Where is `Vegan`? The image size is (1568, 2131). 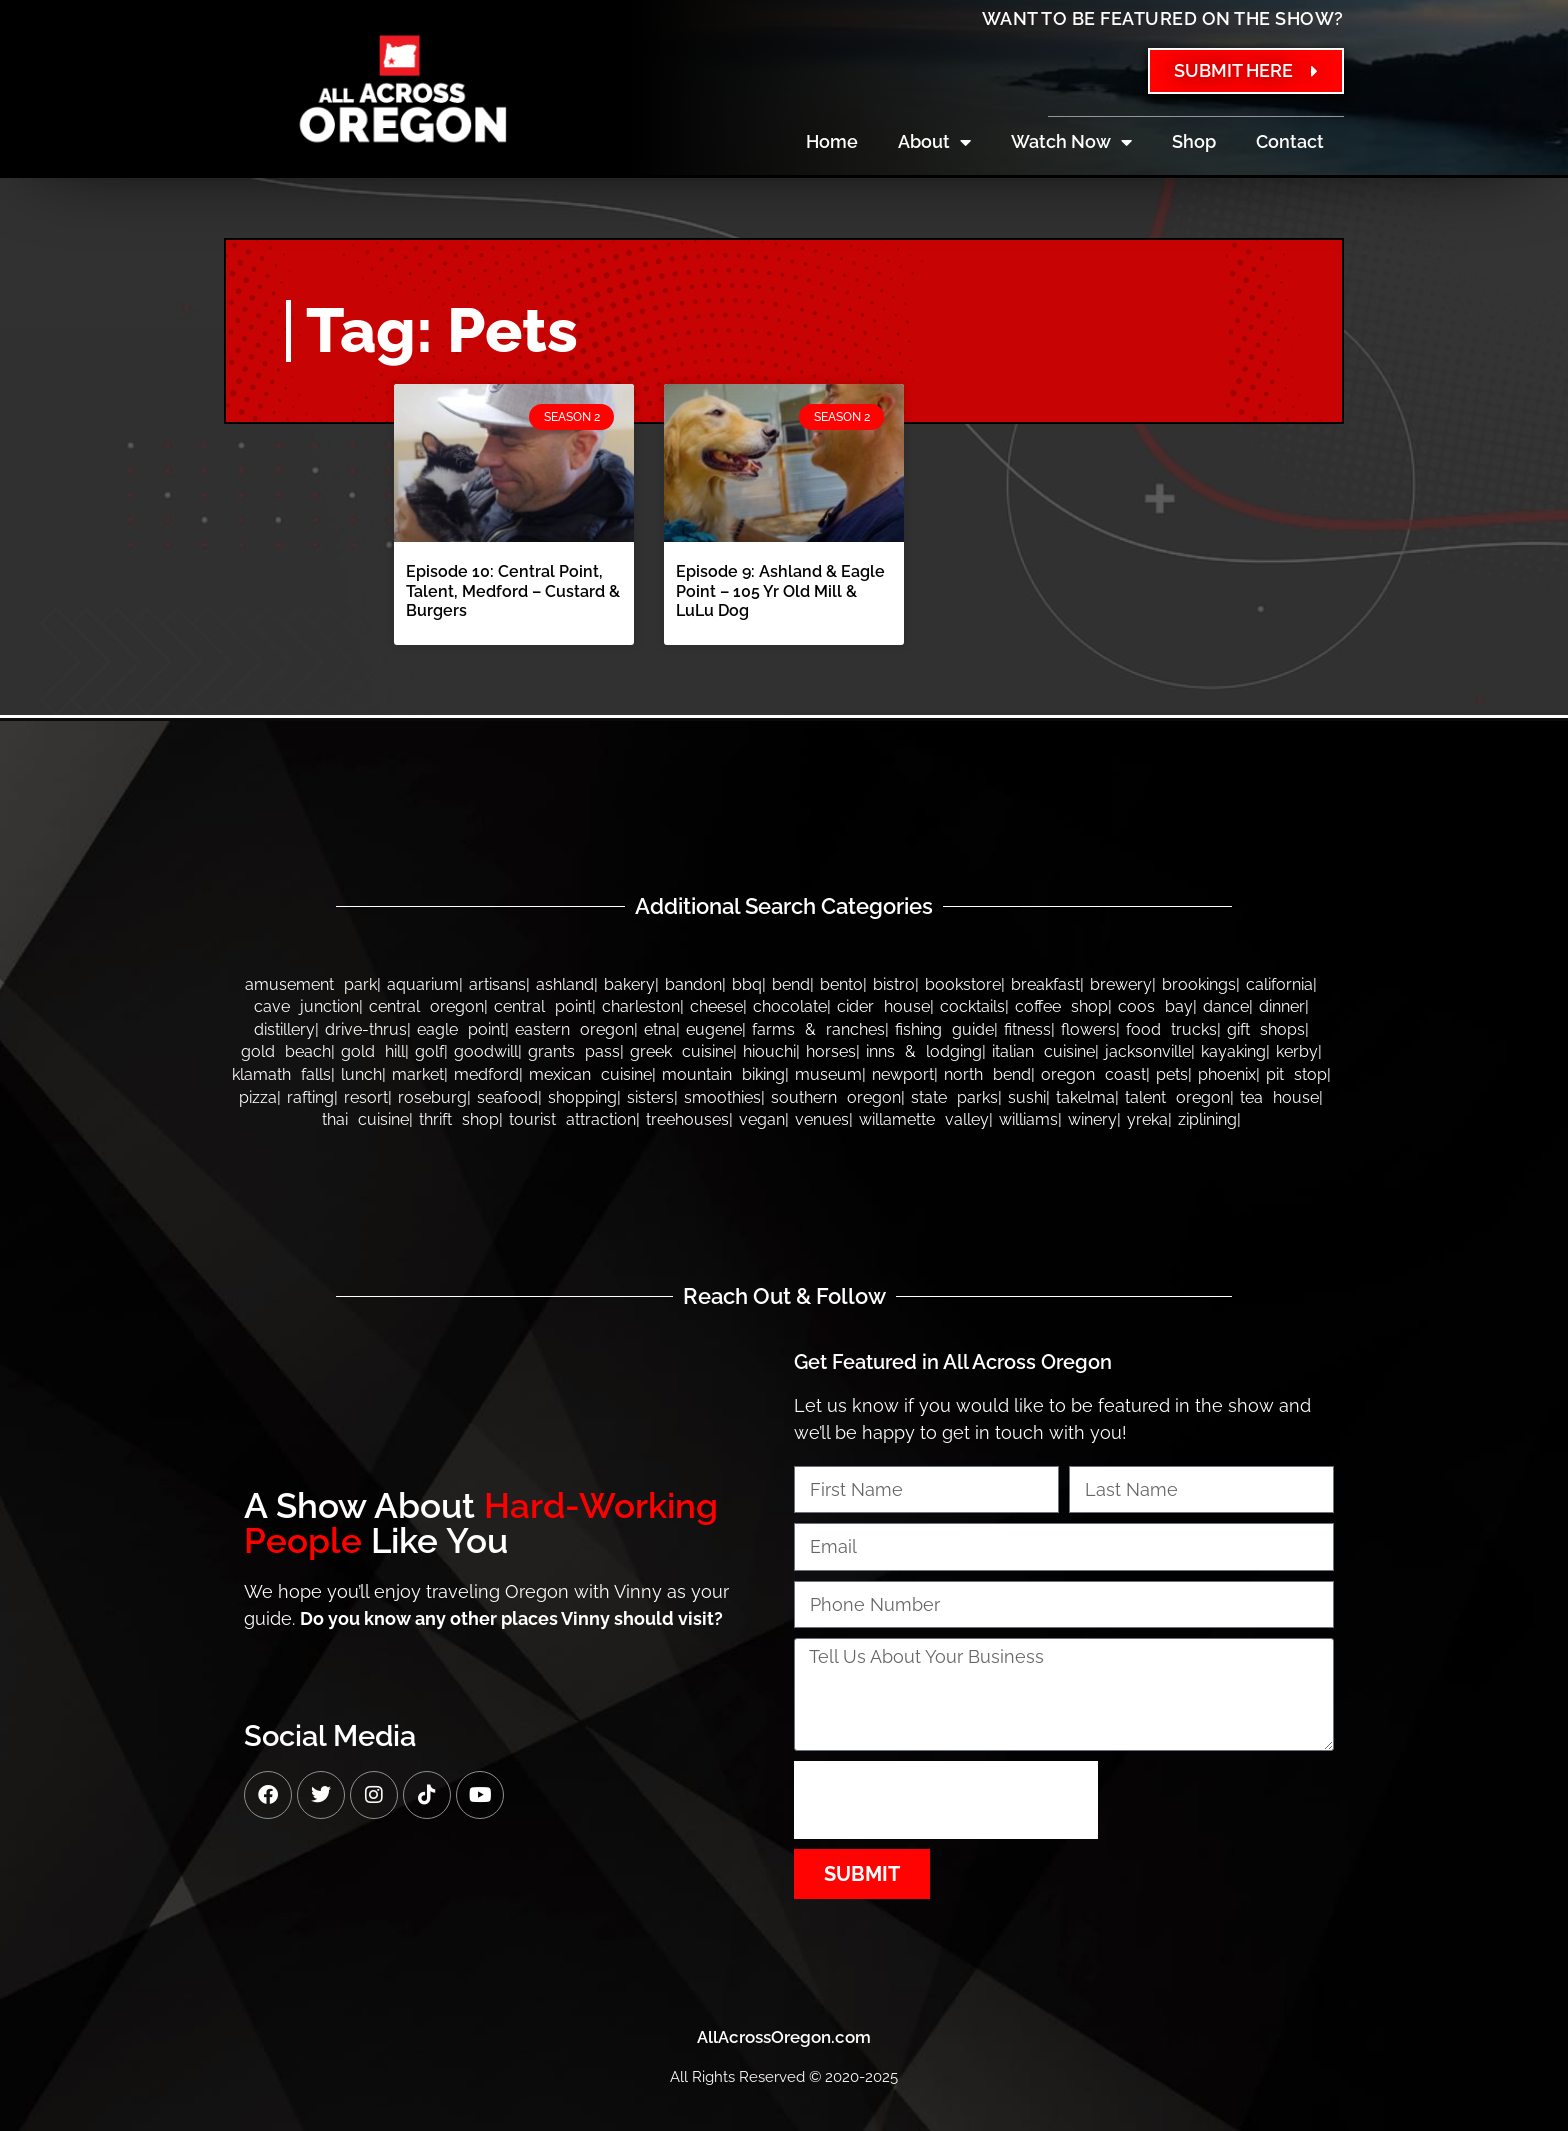
Vegan is located at coordinates (762, 1119).